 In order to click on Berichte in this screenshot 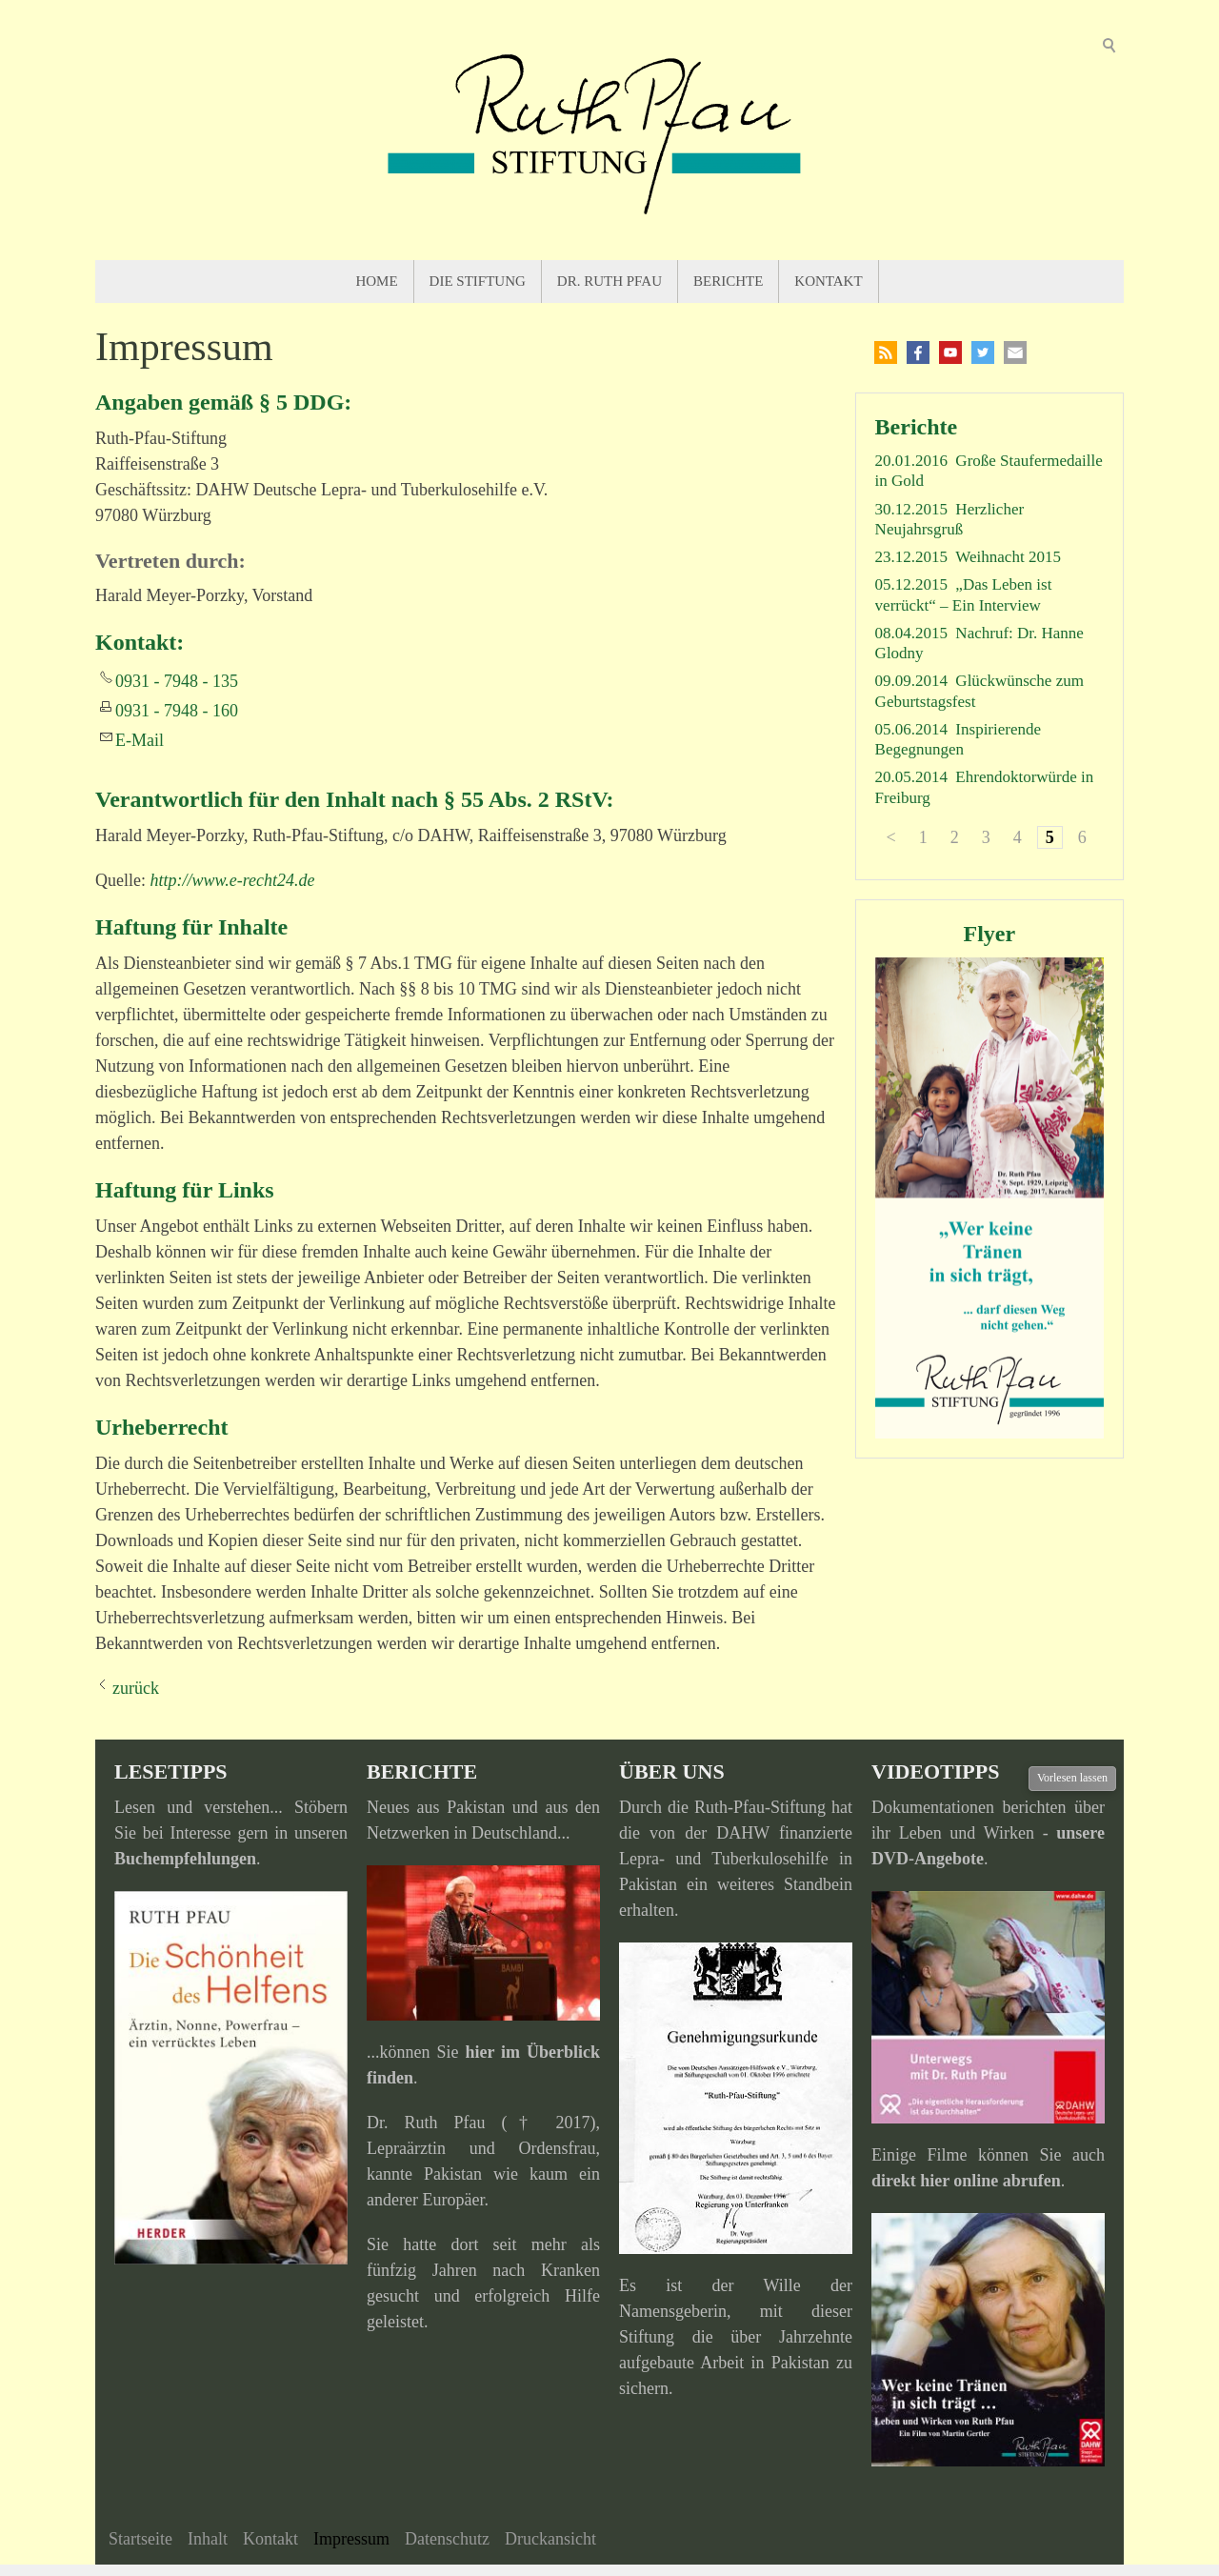, I will do `click(728, 281)`.